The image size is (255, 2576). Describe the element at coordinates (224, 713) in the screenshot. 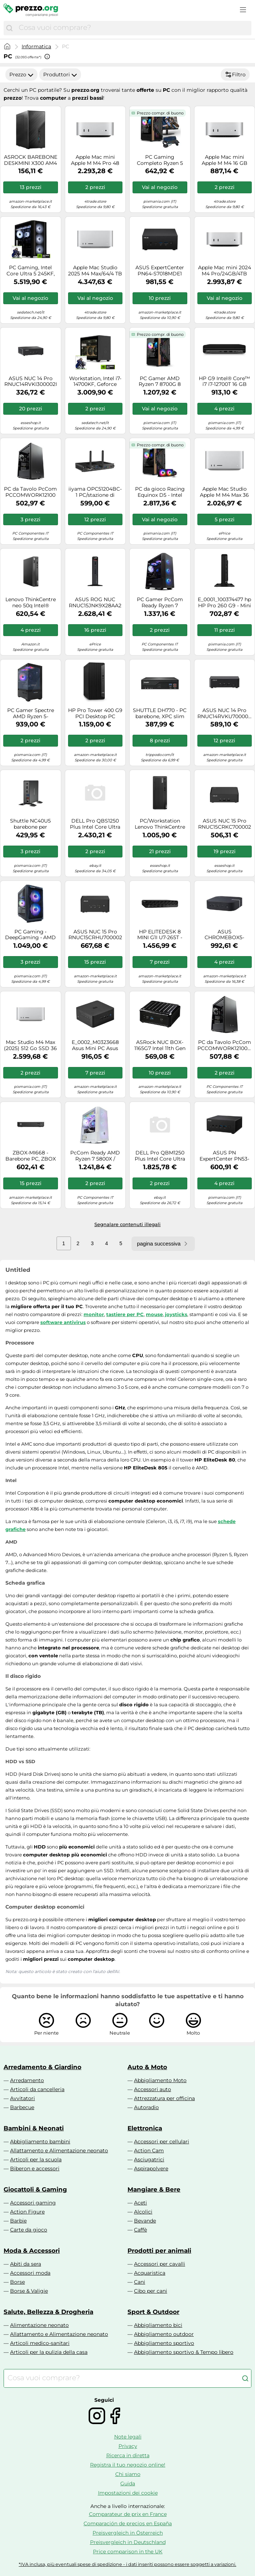

I see `ASUS NUC 14 Pro RNUC14RVKU700002I Nero 155H` at that location.